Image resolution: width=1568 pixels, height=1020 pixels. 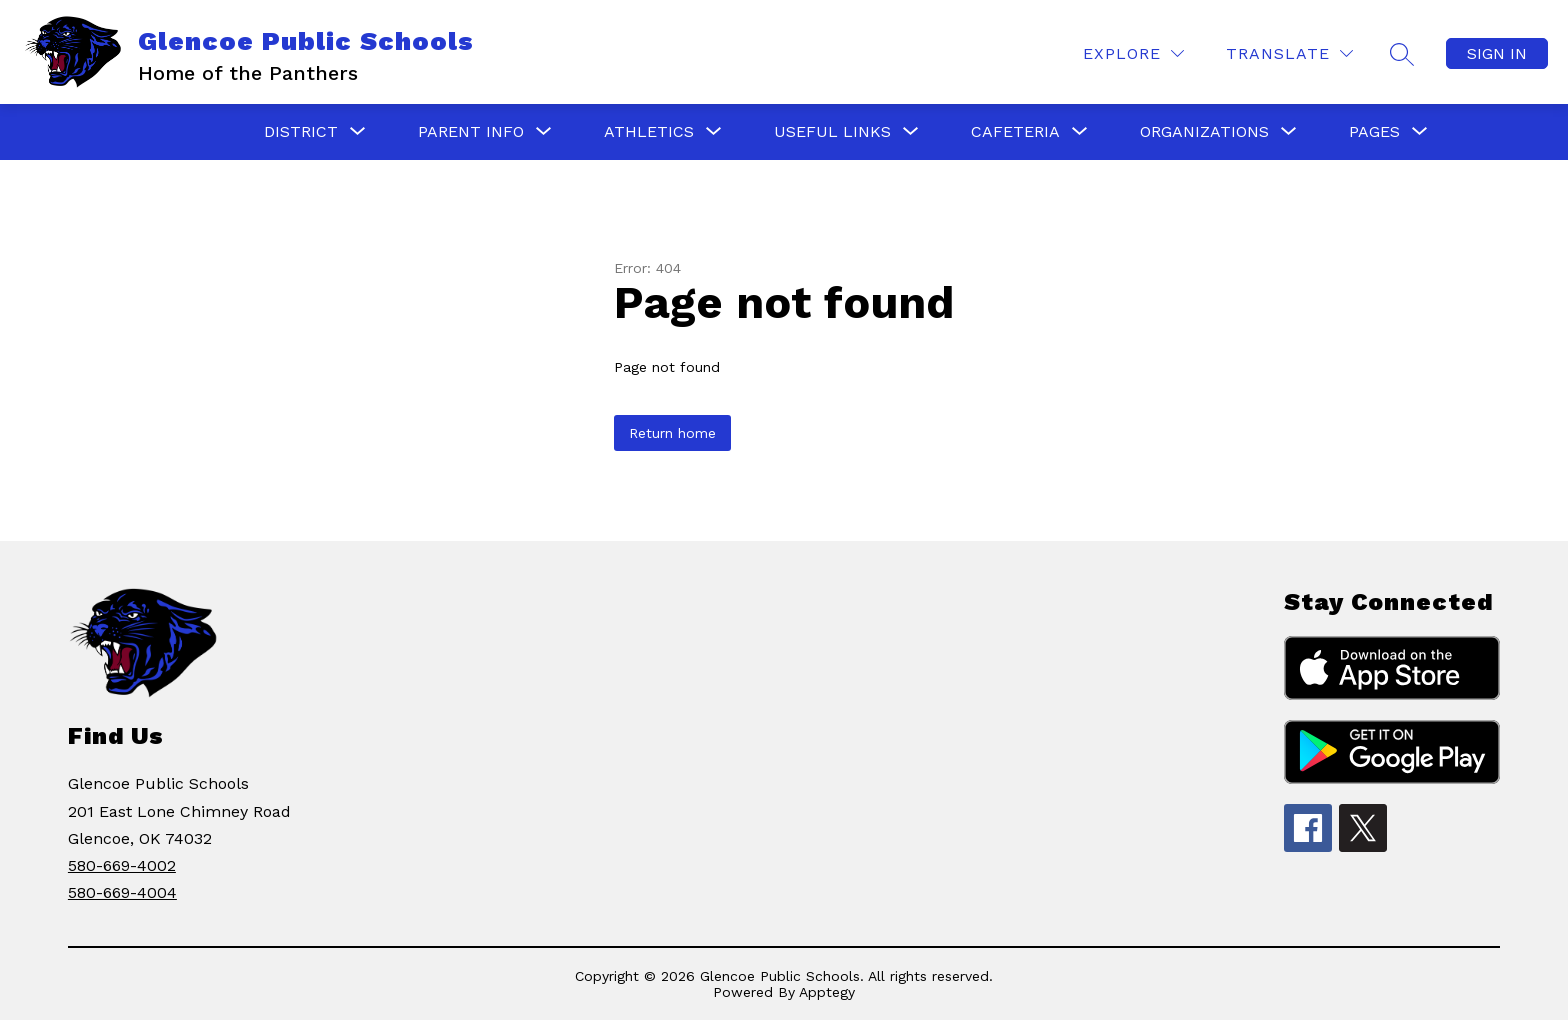 I want to click on [Show submenu for District], so click(x=301, y=132).